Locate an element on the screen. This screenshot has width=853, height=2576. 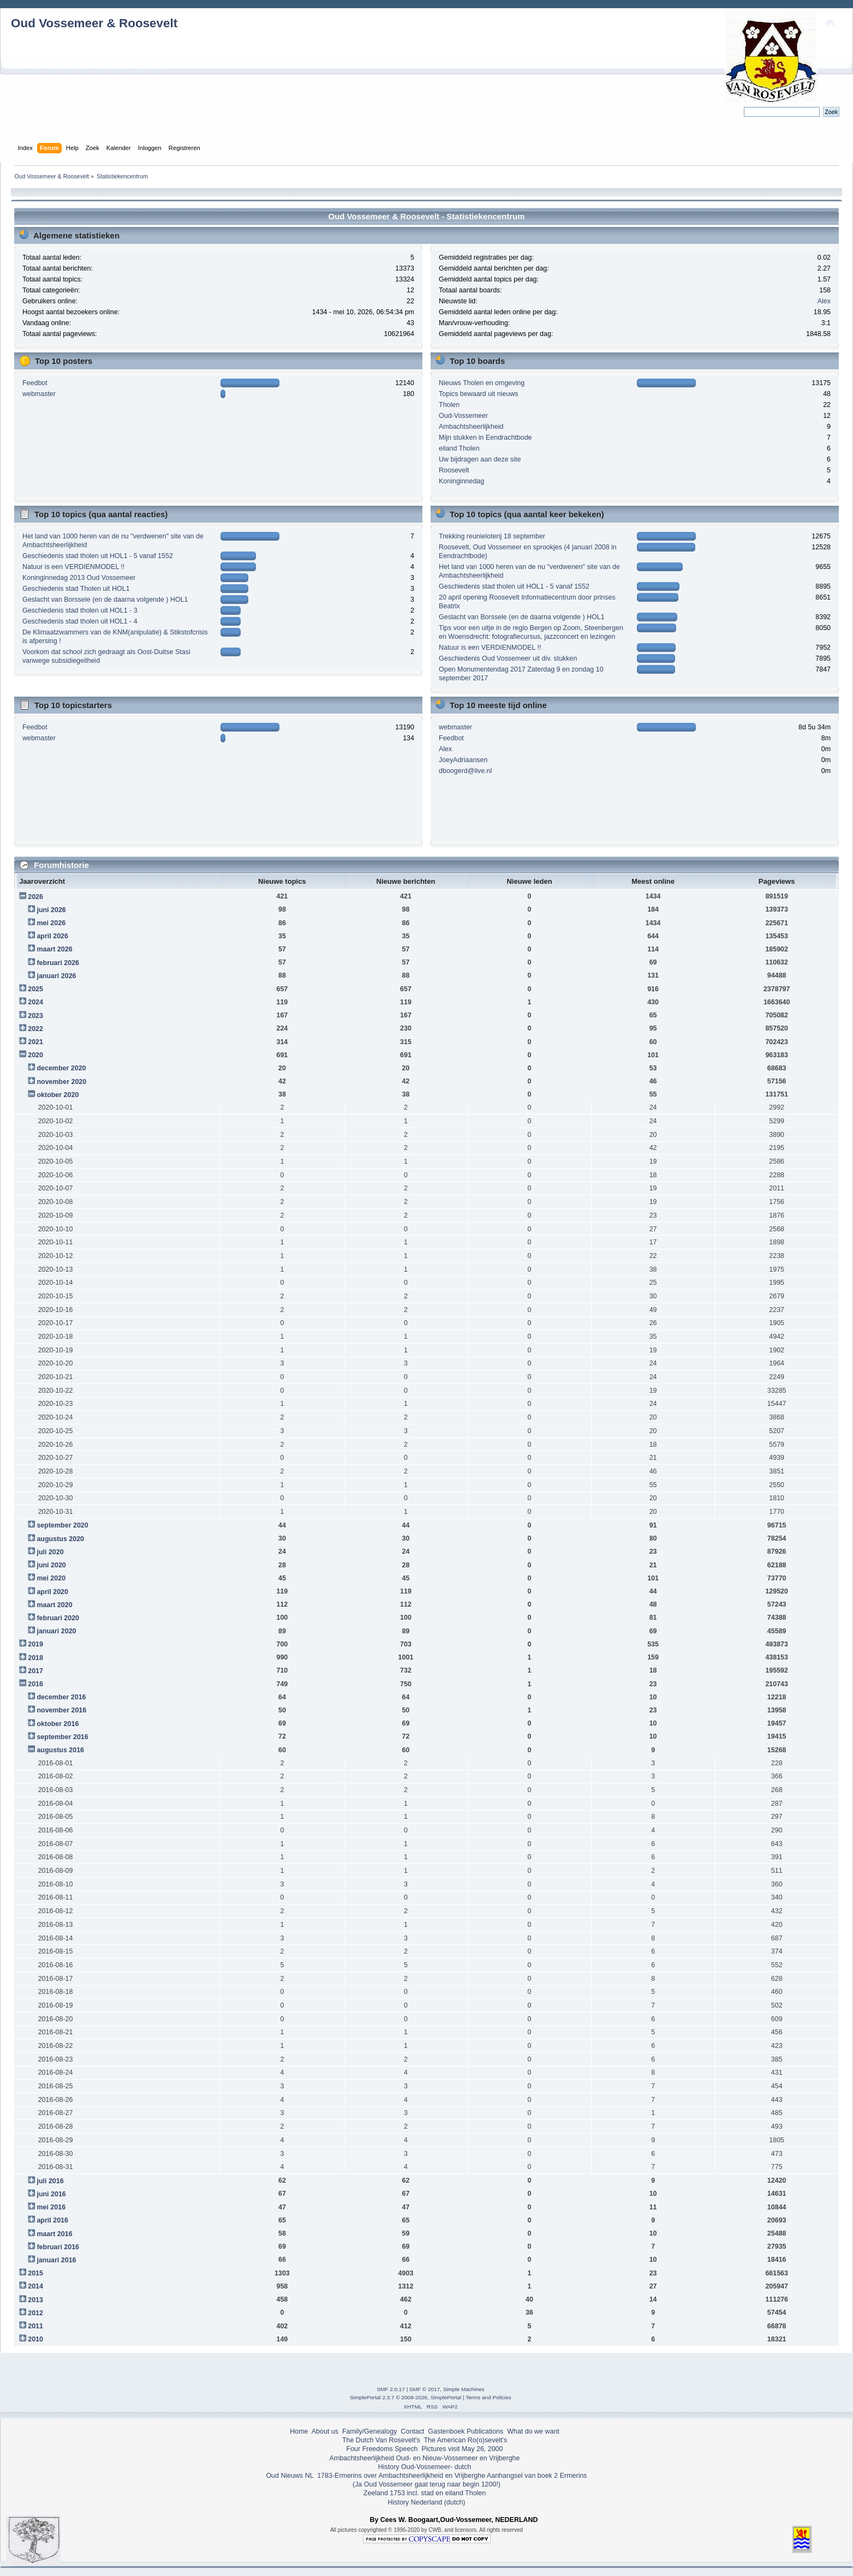
december 2020 is located at coordinates (61, 1068).